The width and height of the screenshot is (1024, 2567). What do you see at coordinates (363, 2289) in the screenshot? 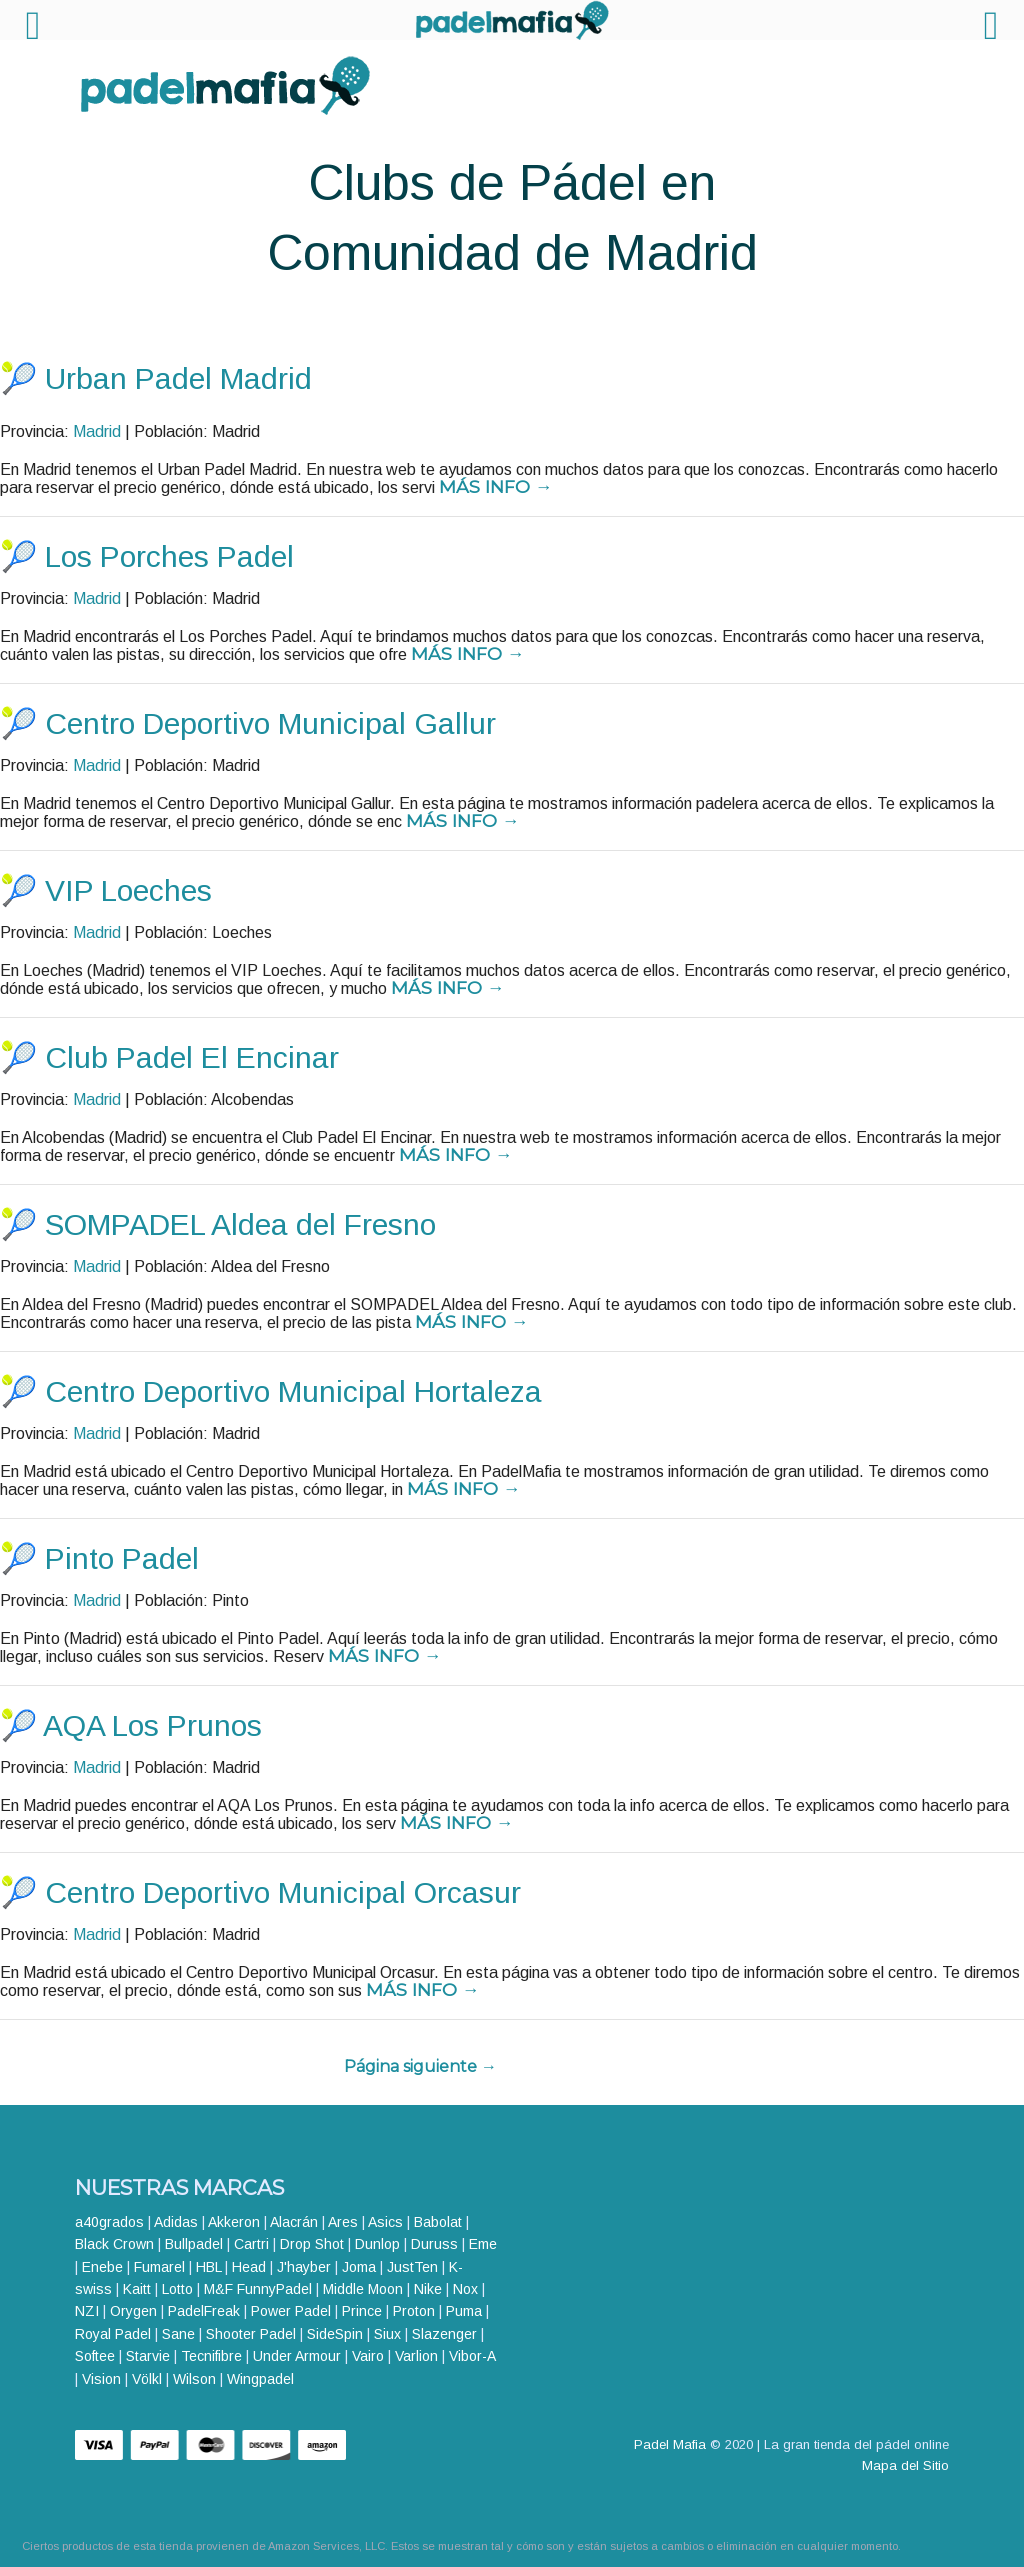
I see `Middle Moon` at bounding box center [363, 2289].